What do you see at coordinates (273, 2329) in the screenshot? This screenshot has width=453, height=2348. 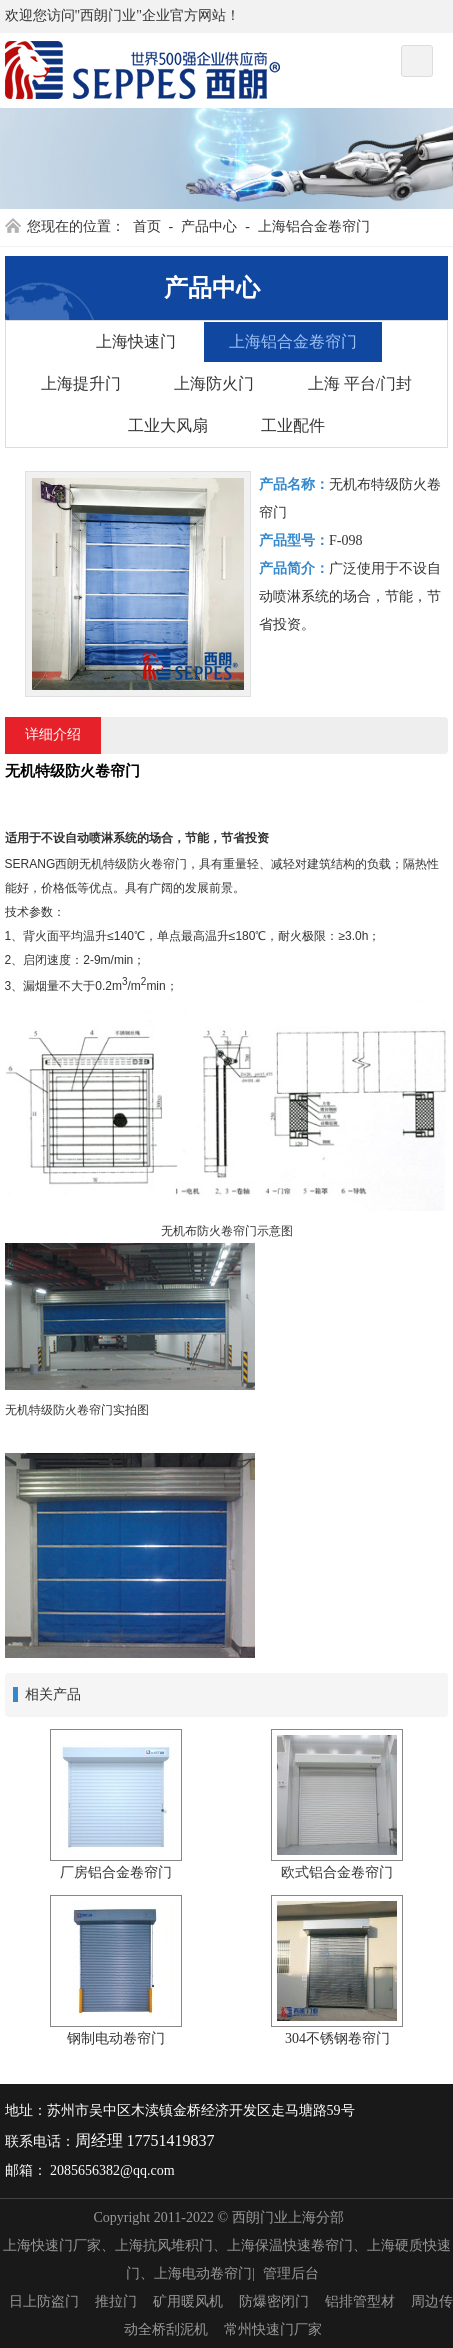 I see `常州快速门厂家` at bounding box center [273, 2329].